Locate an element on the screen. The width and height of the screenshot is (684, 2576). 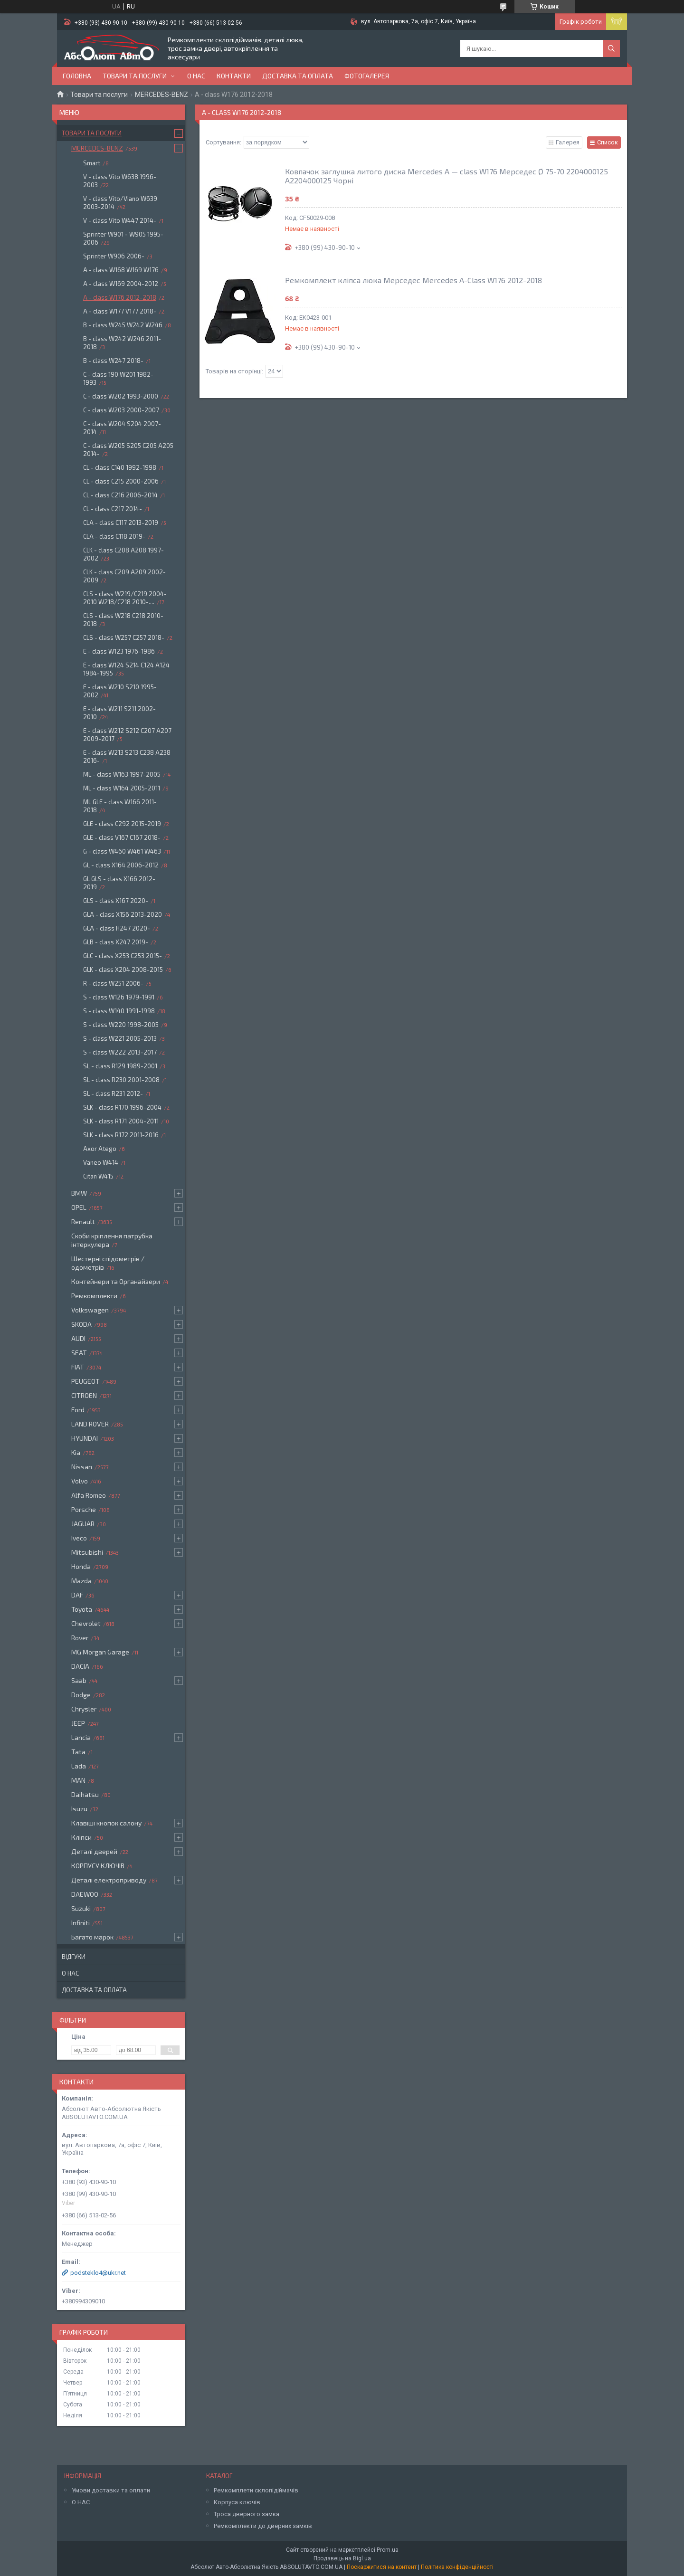
C - class W205 S205 C205 A205 2014- is located at coordinates (128, 449).